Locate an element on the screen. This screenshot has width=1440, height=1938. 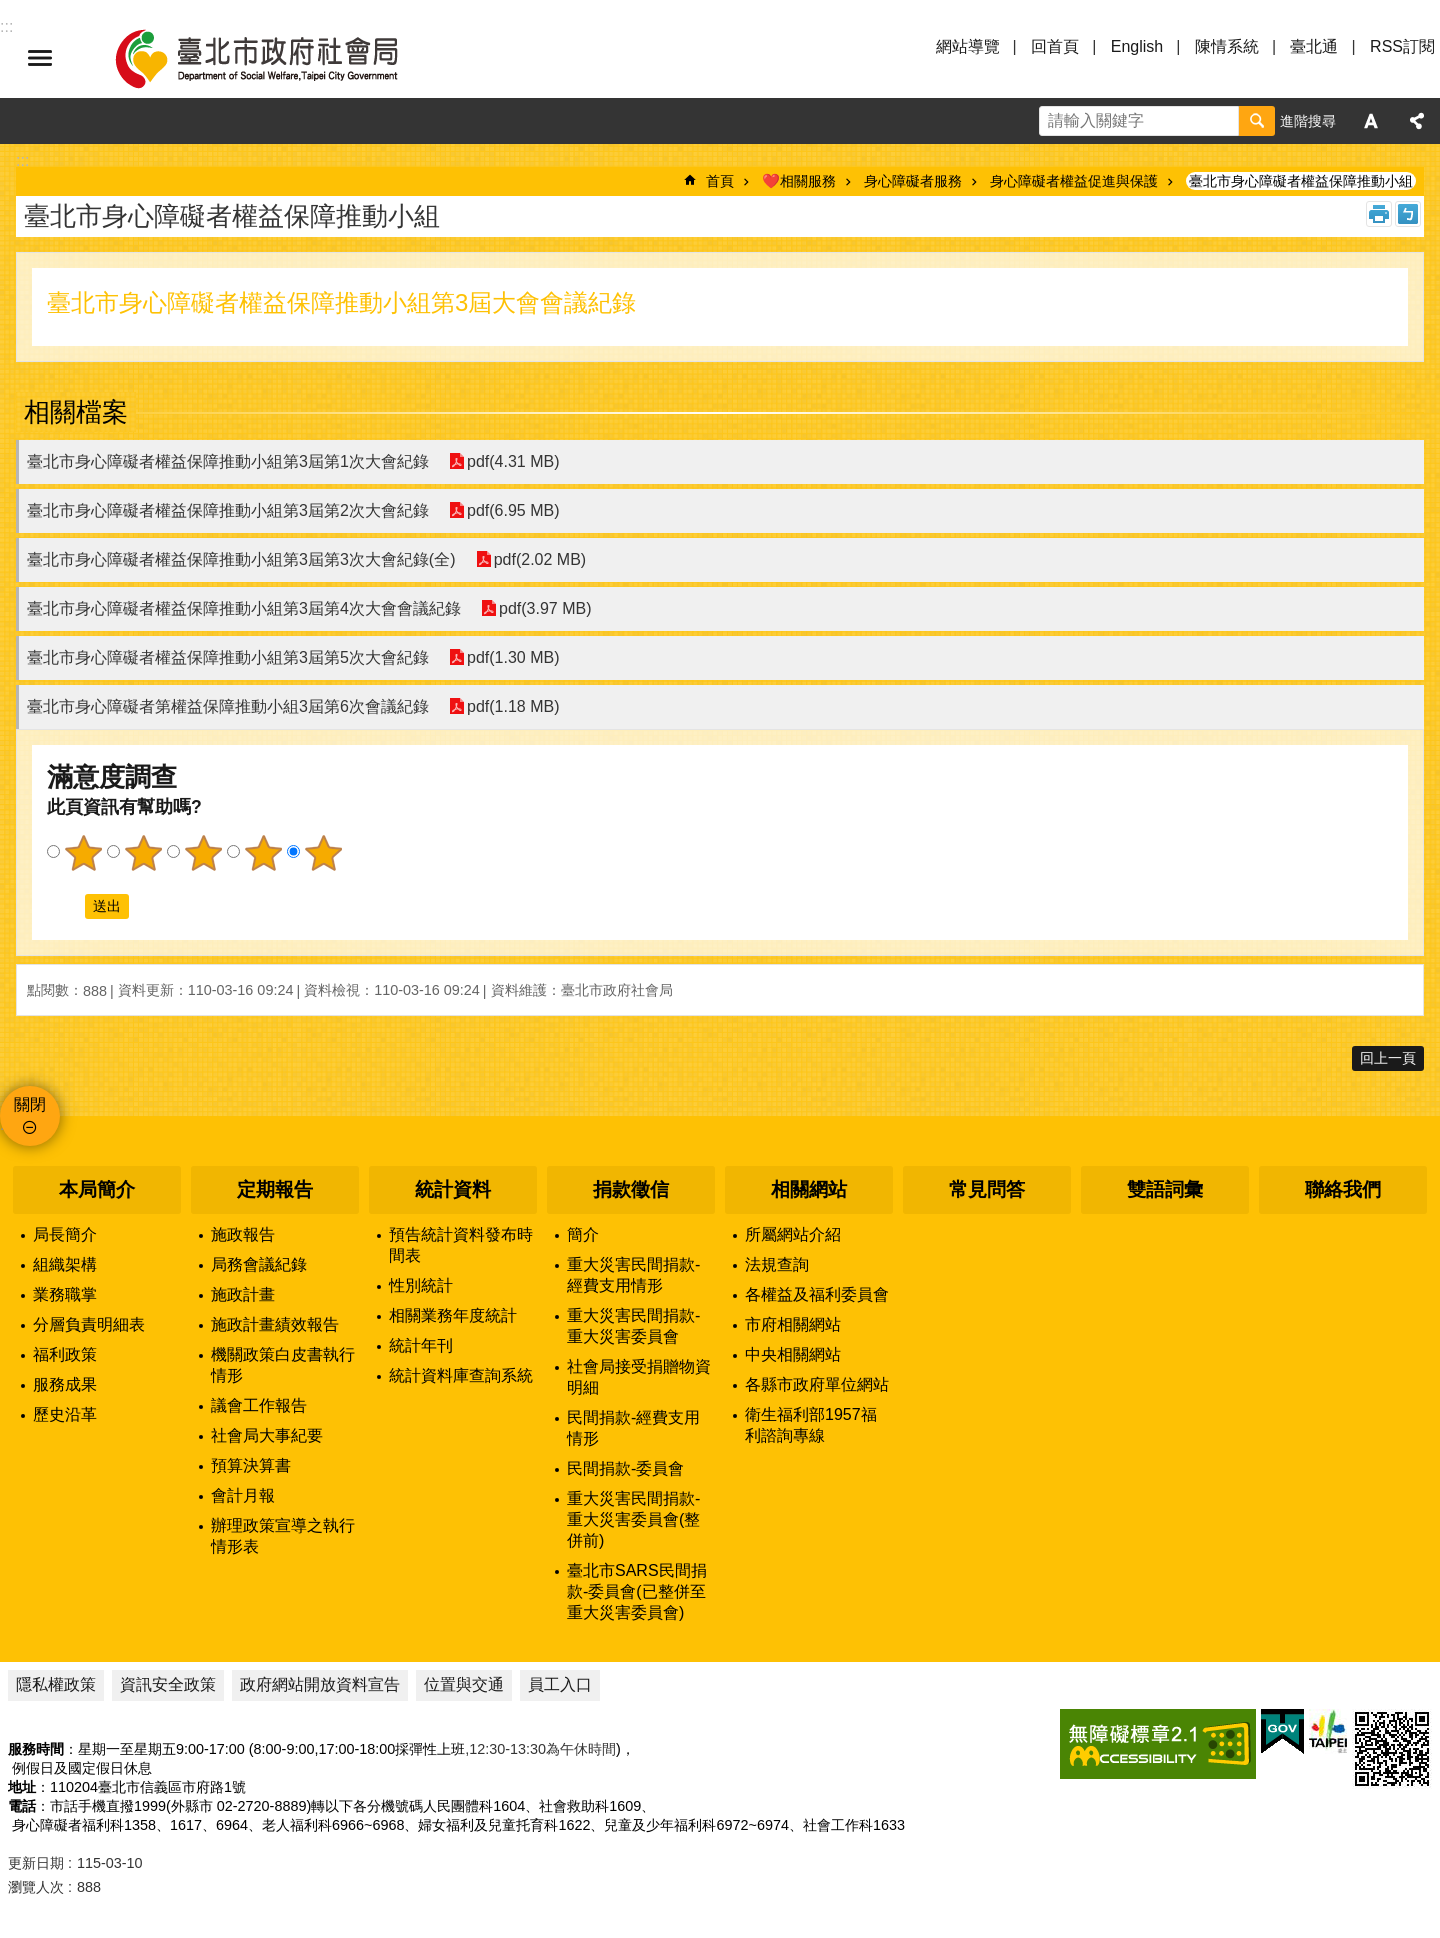
聯絡我們 is located at coordinates (1343, 1189).